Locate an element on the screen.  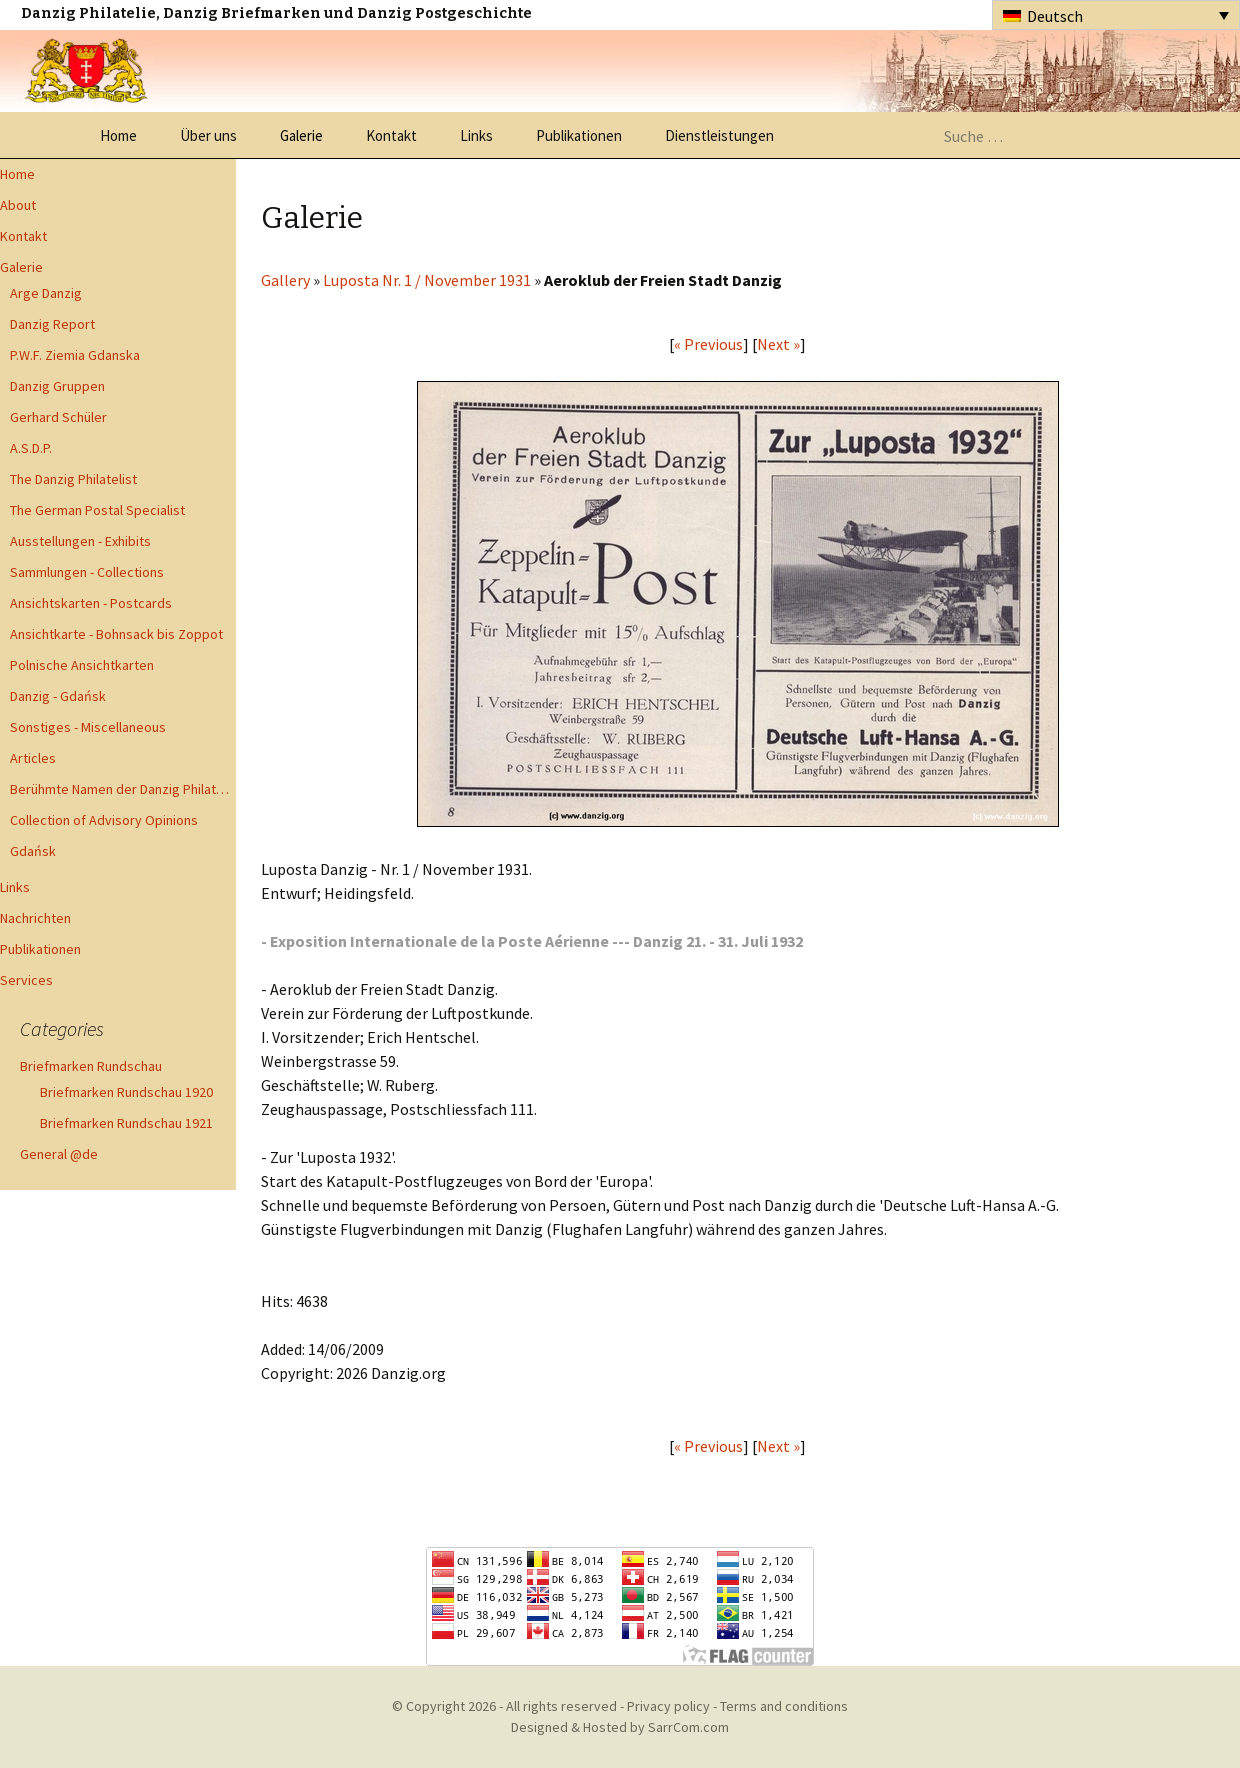
Terms and conditions is located at coordinates (784, 1706).